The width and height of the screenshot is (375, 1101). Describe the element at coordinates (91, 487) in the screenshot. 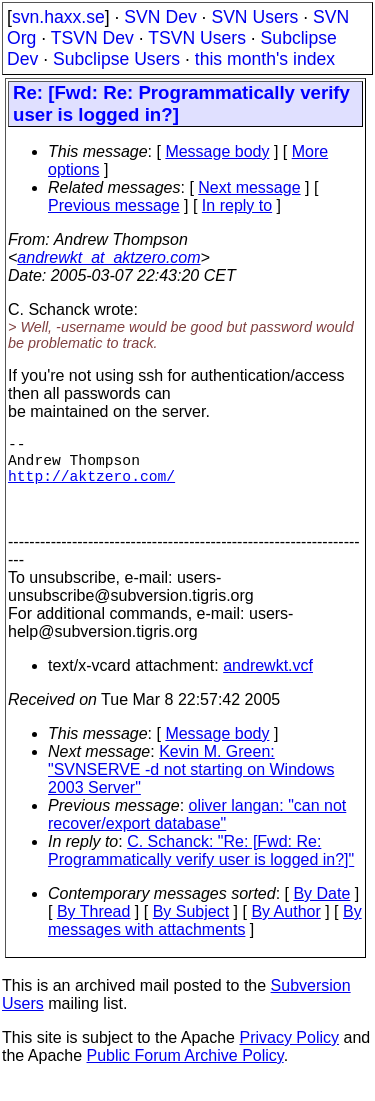

I see `http://aktzero.com/` at that location.